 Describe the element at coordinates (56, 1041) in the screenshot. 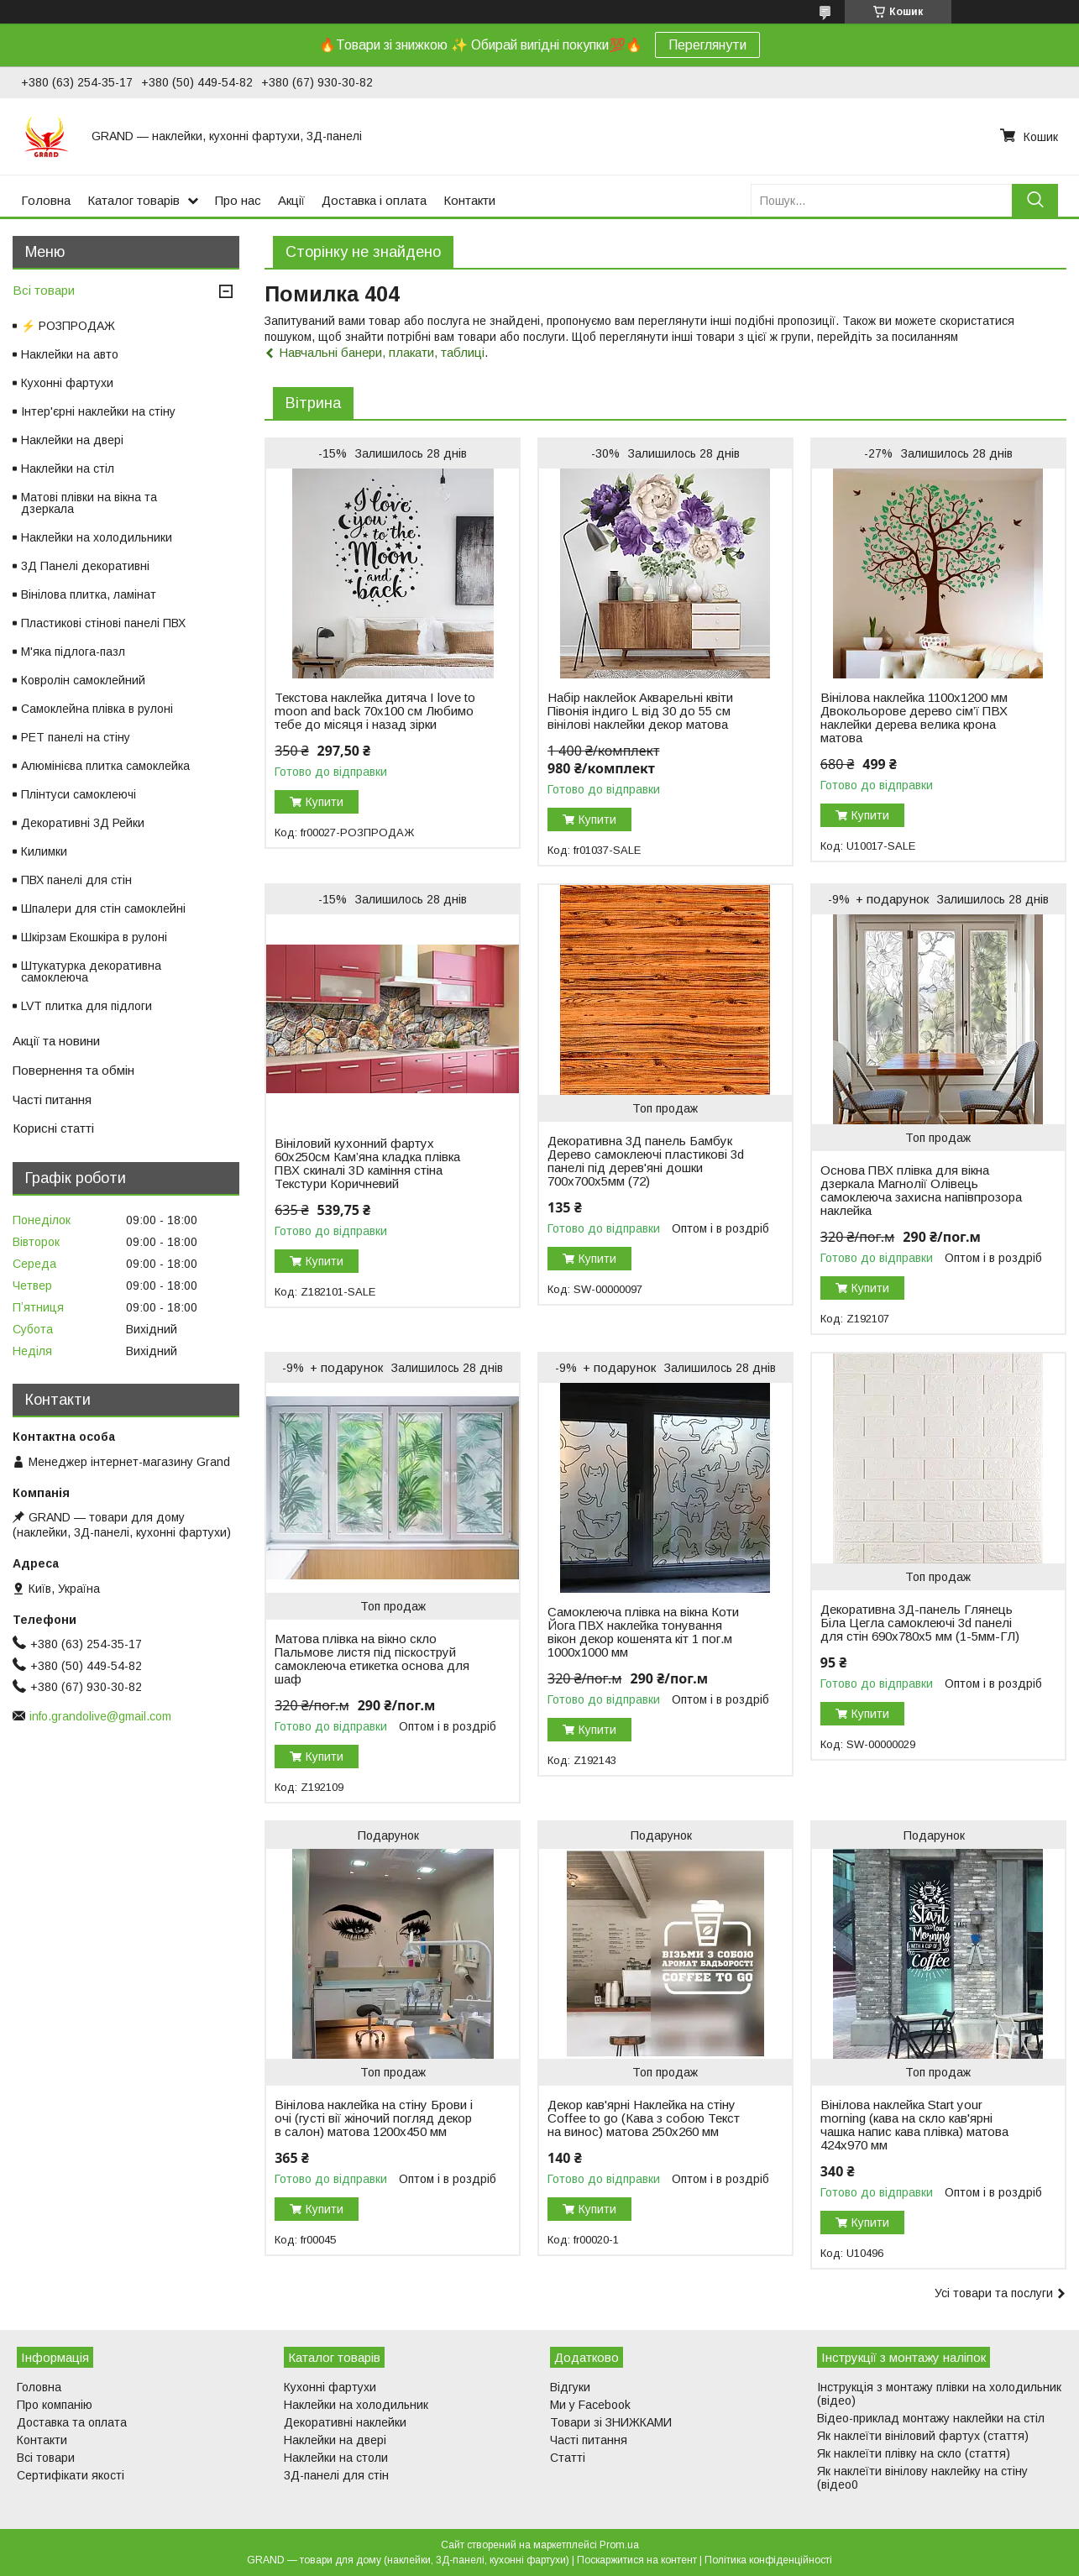

I see `Акції та новини` at that location.